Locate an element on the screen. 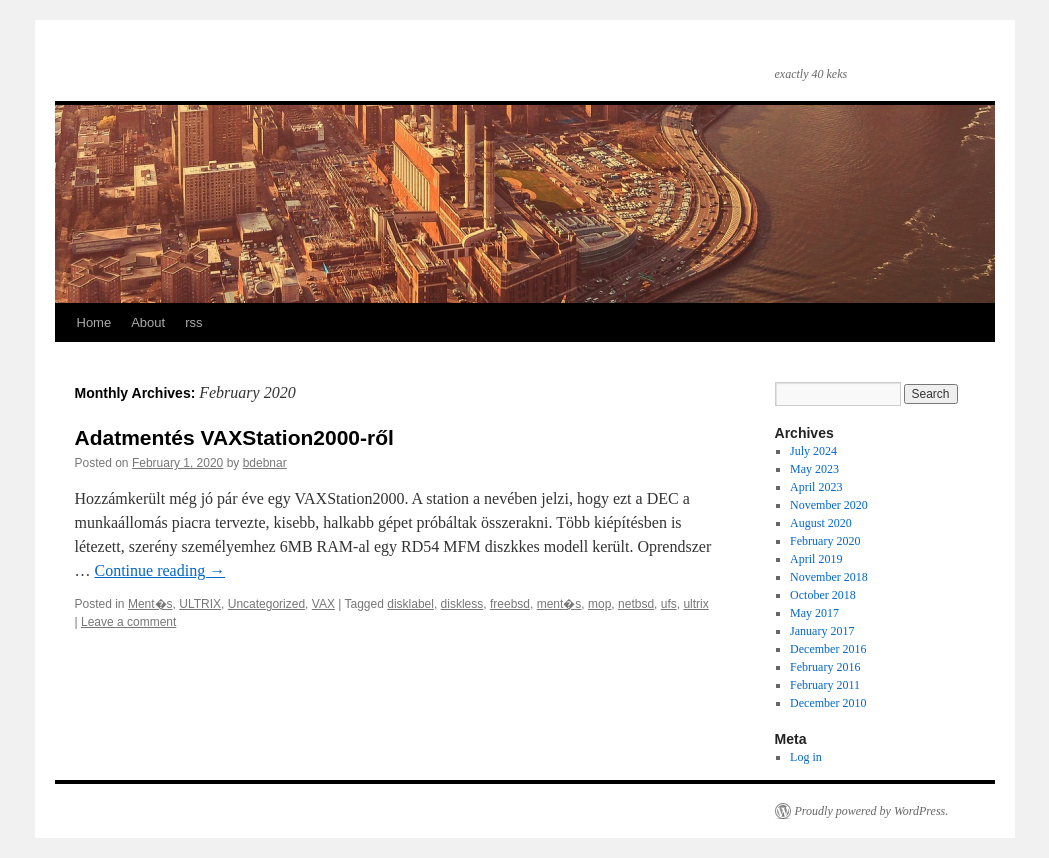  freebsd is located at coordinates (510, 604).